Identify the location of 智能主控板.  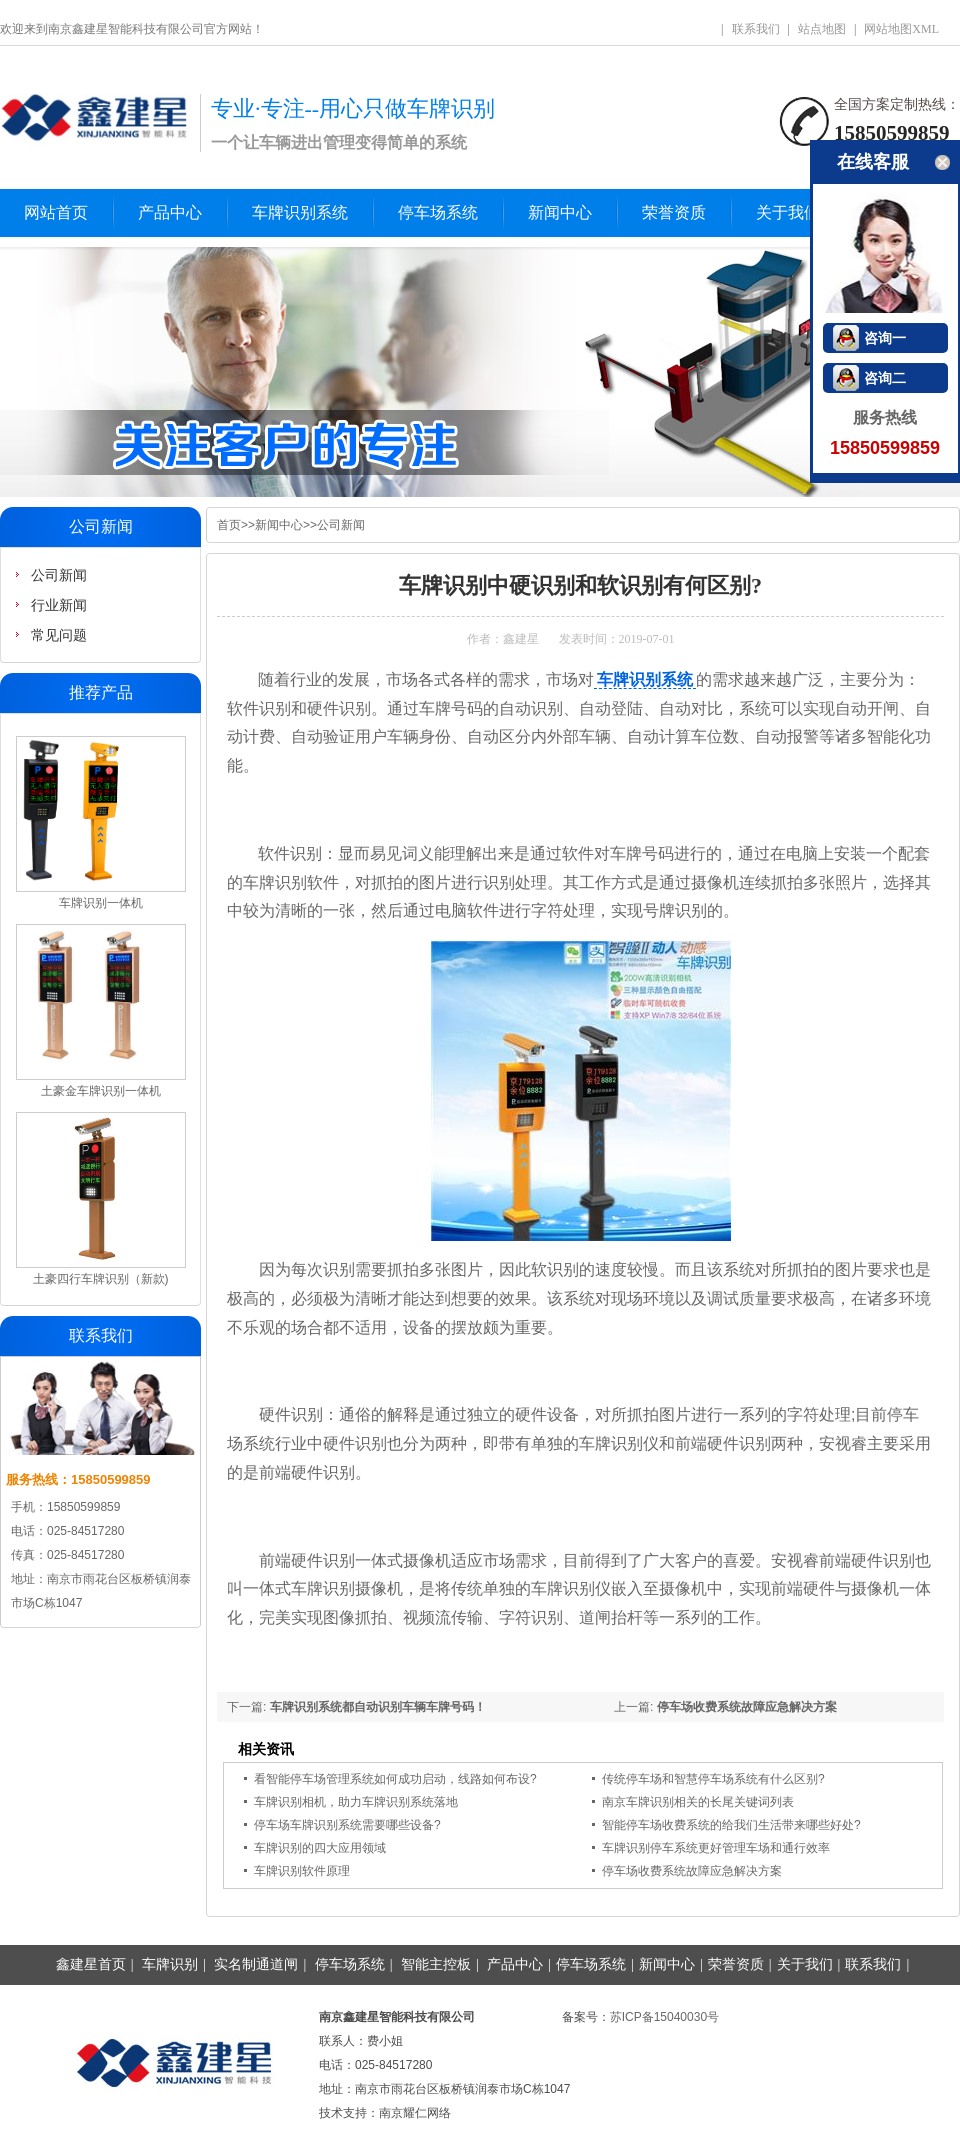
(436, 1964).